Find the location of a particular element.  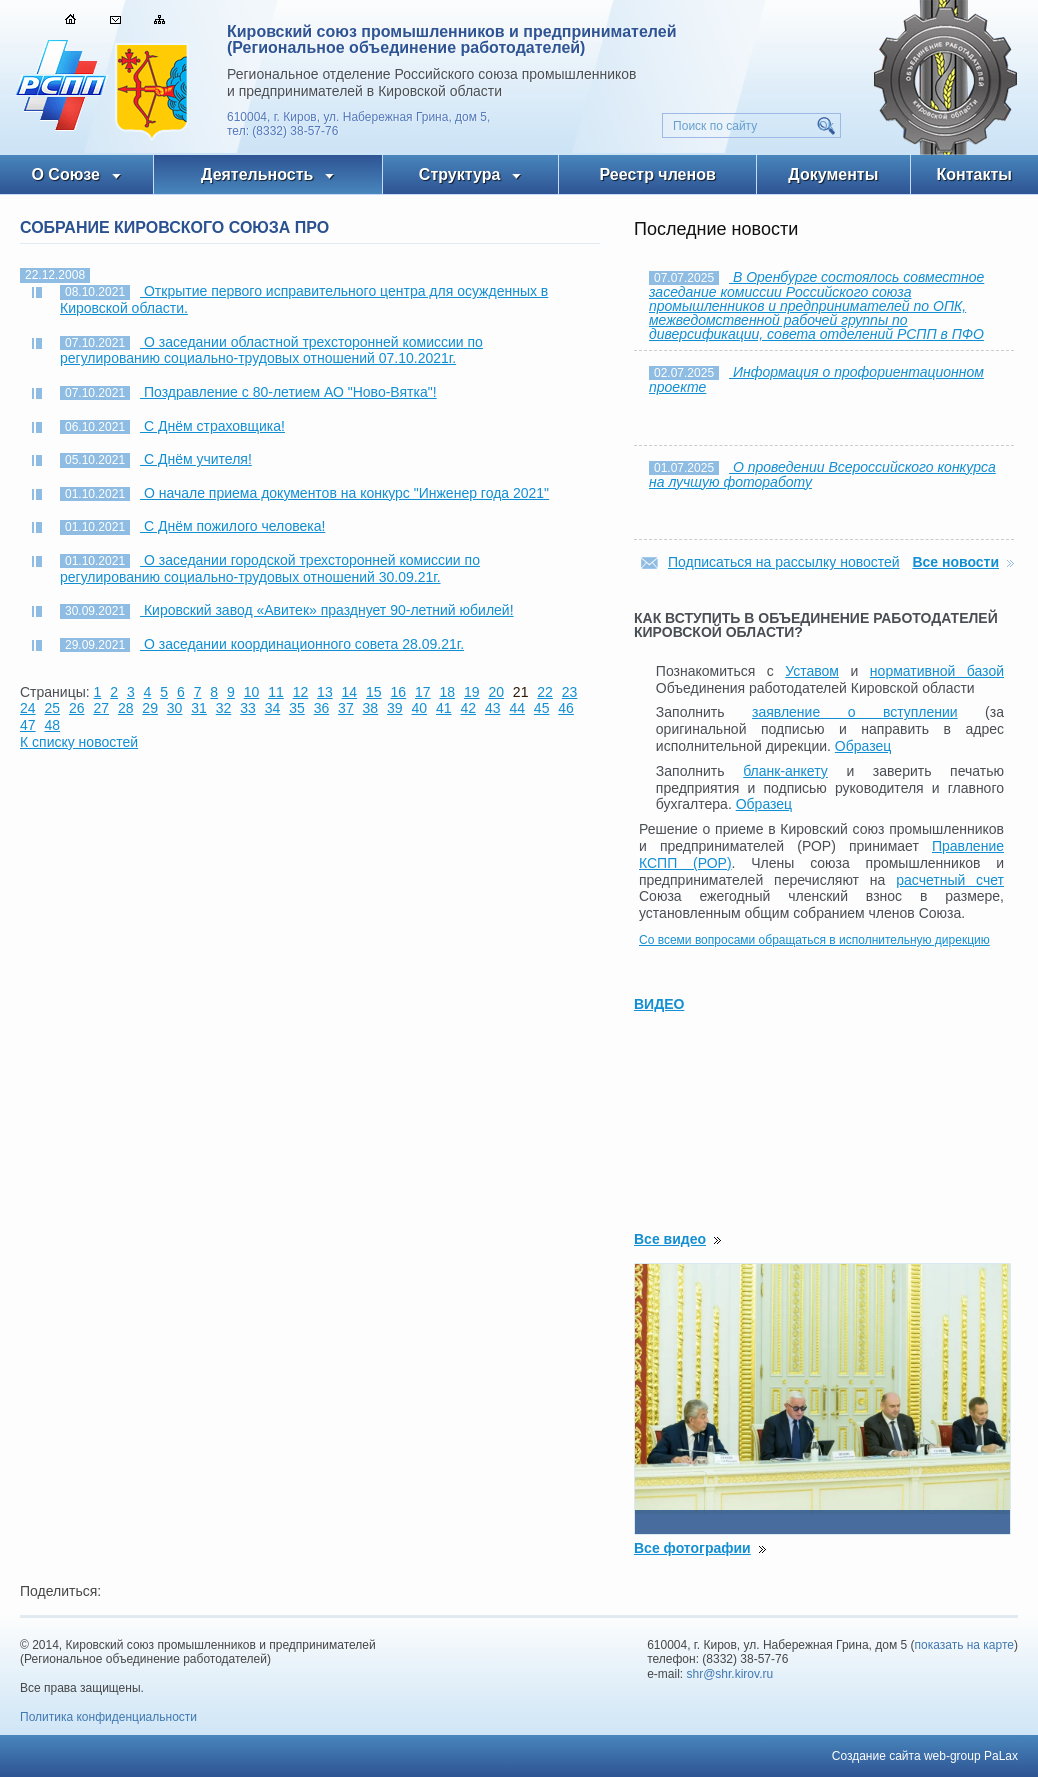

37 is located at coordinates (346, 708).